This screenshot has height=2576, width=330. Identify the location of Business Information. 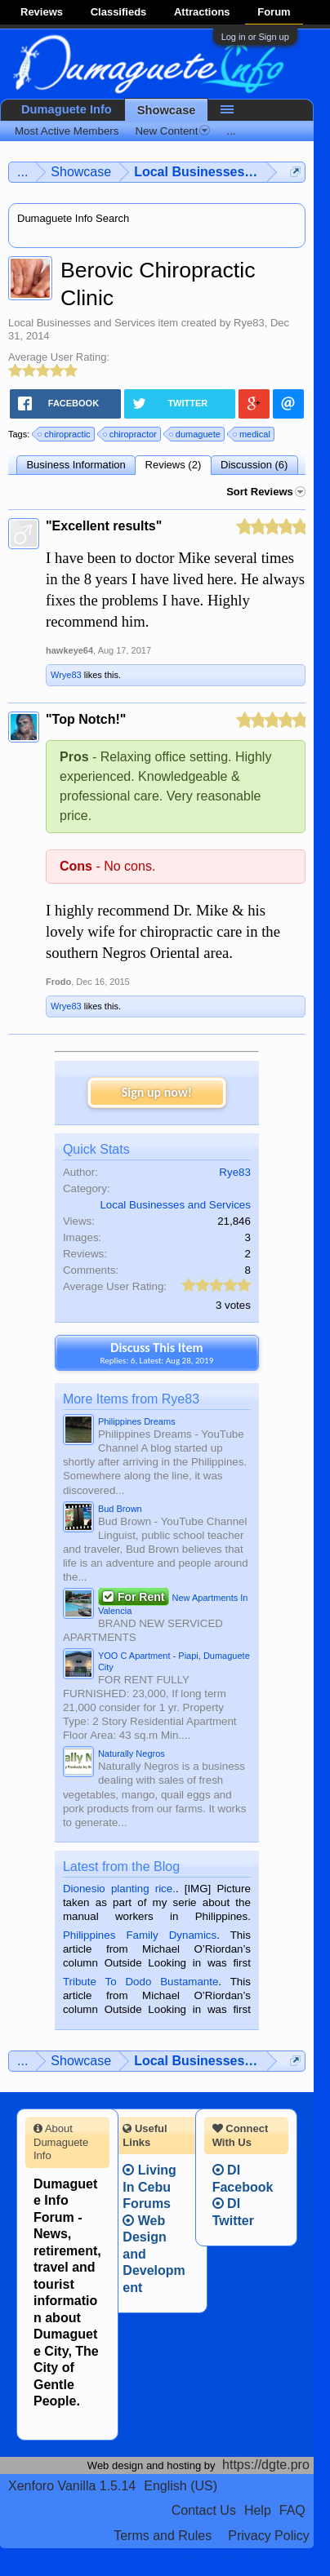
(75, 465).